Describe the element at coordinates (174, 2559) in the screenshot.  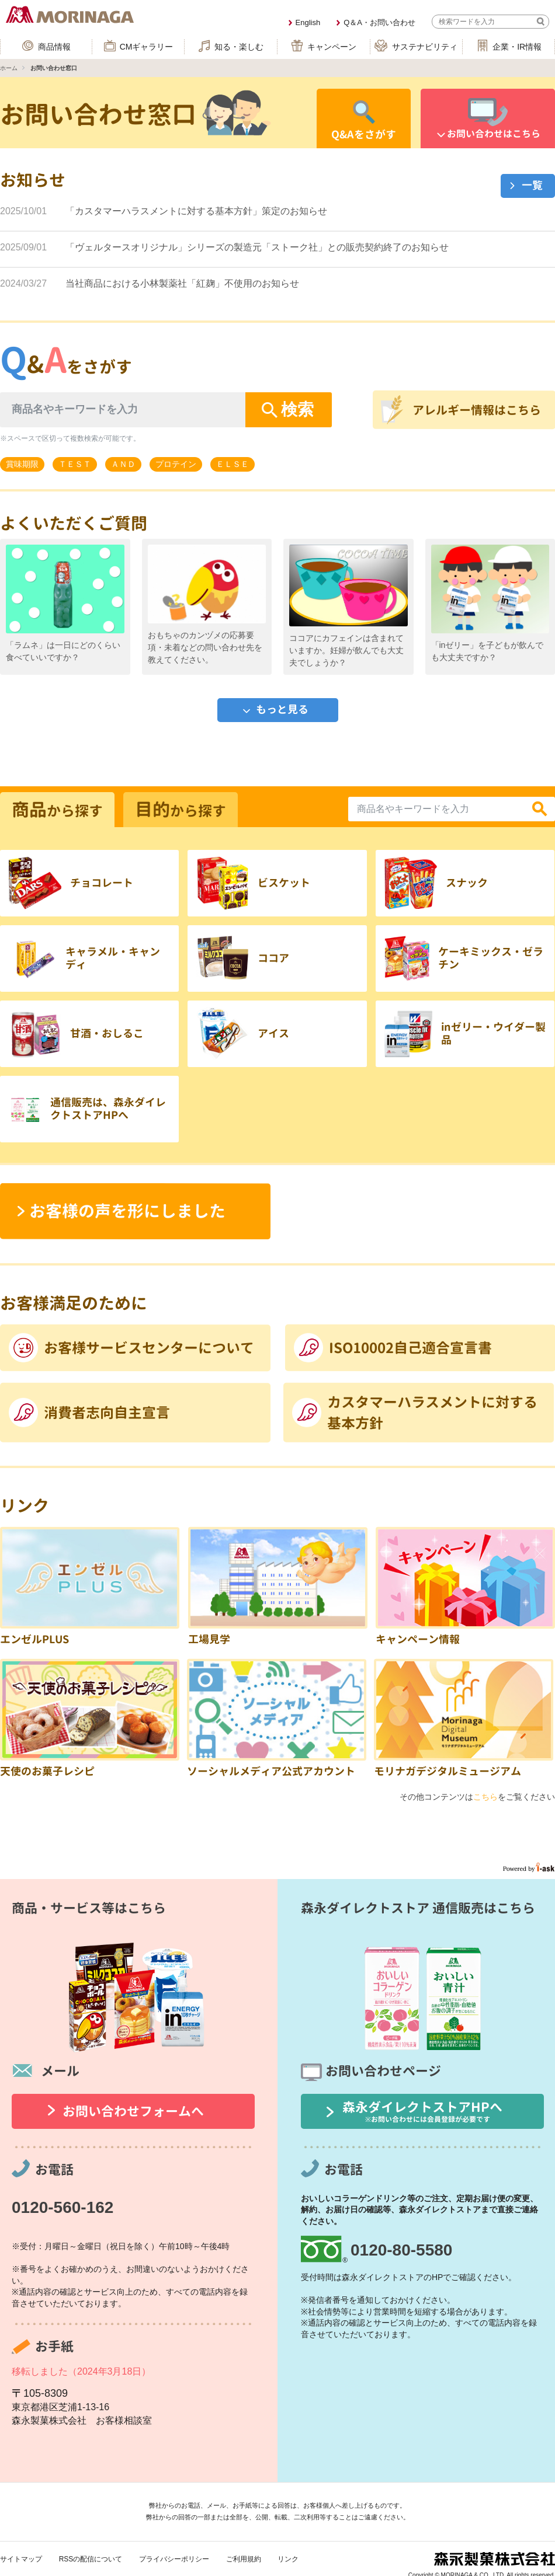
I see `プライバシーポリシー` at that location.